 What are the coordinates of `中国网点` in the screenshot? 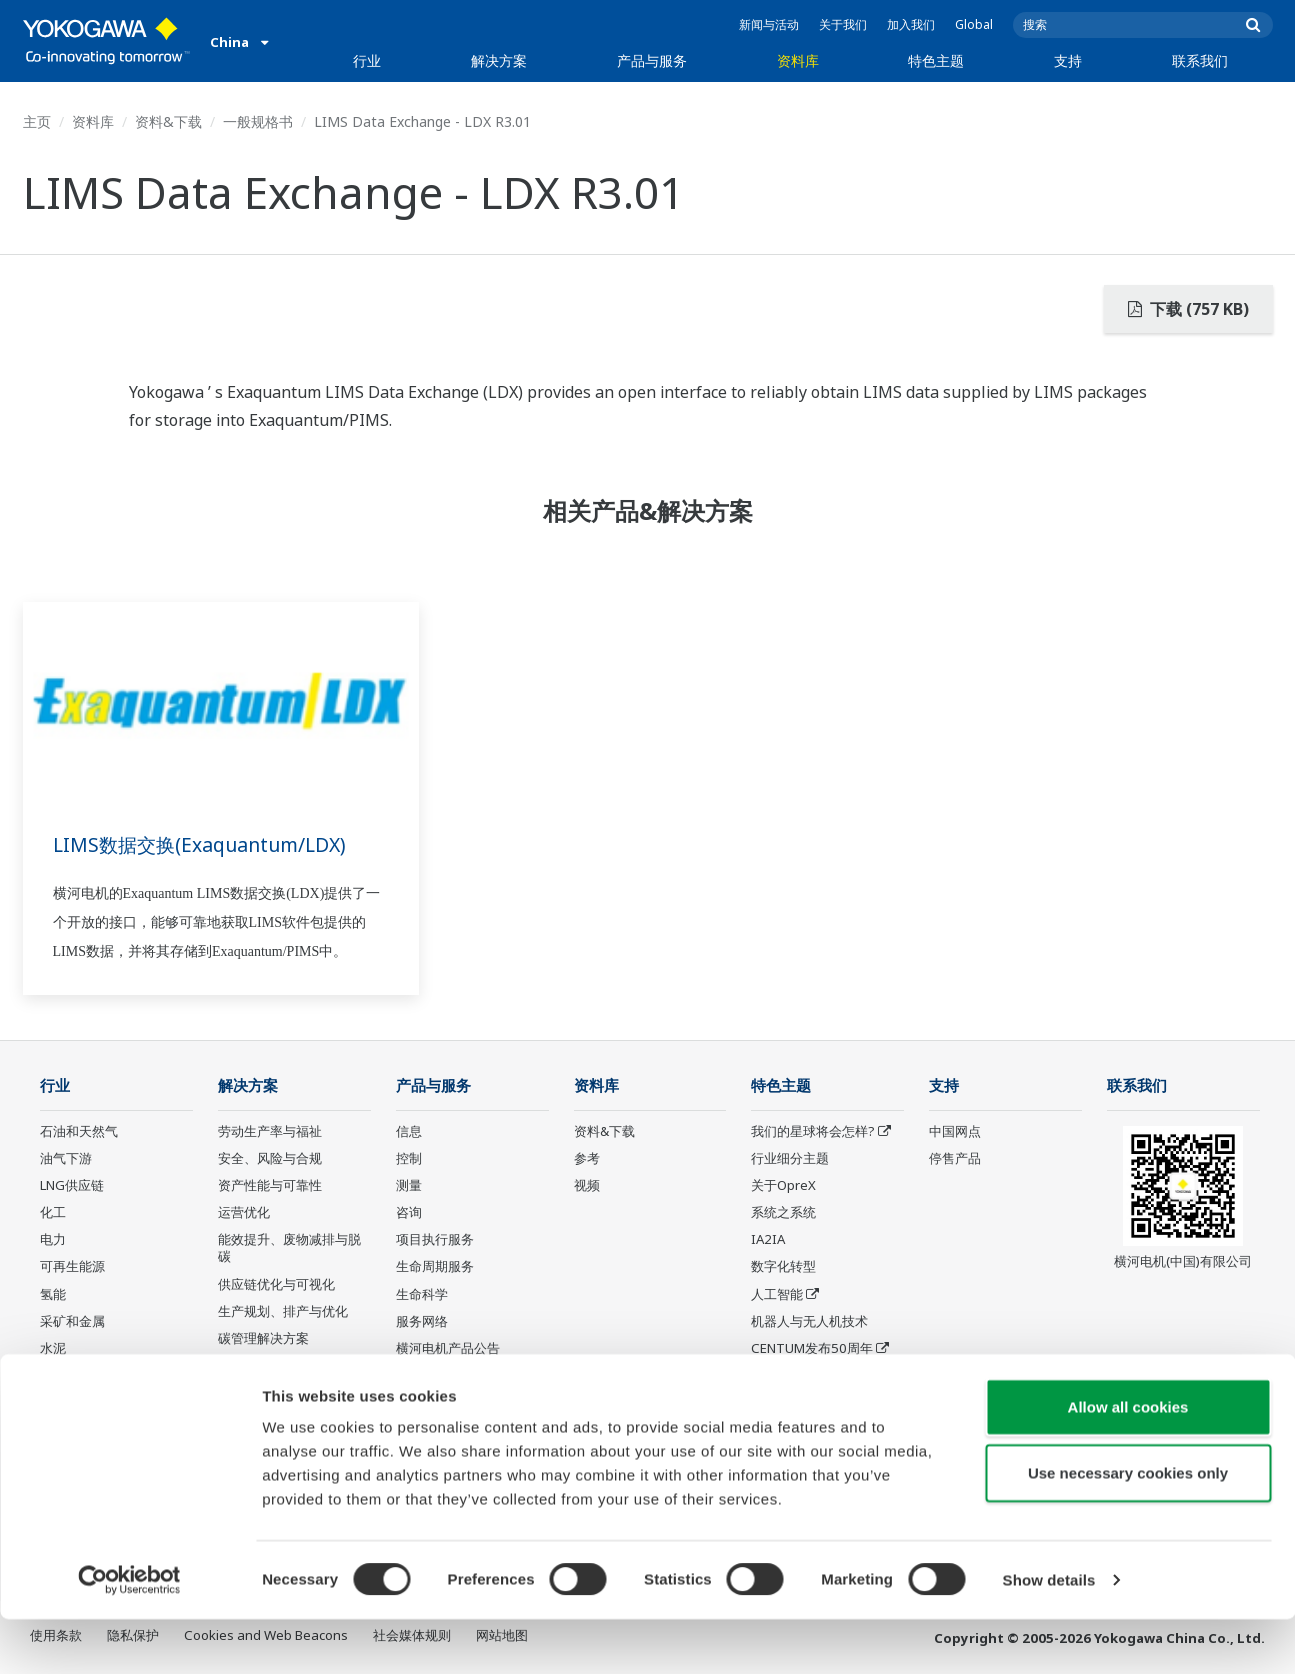 It's located at (955, 1132).